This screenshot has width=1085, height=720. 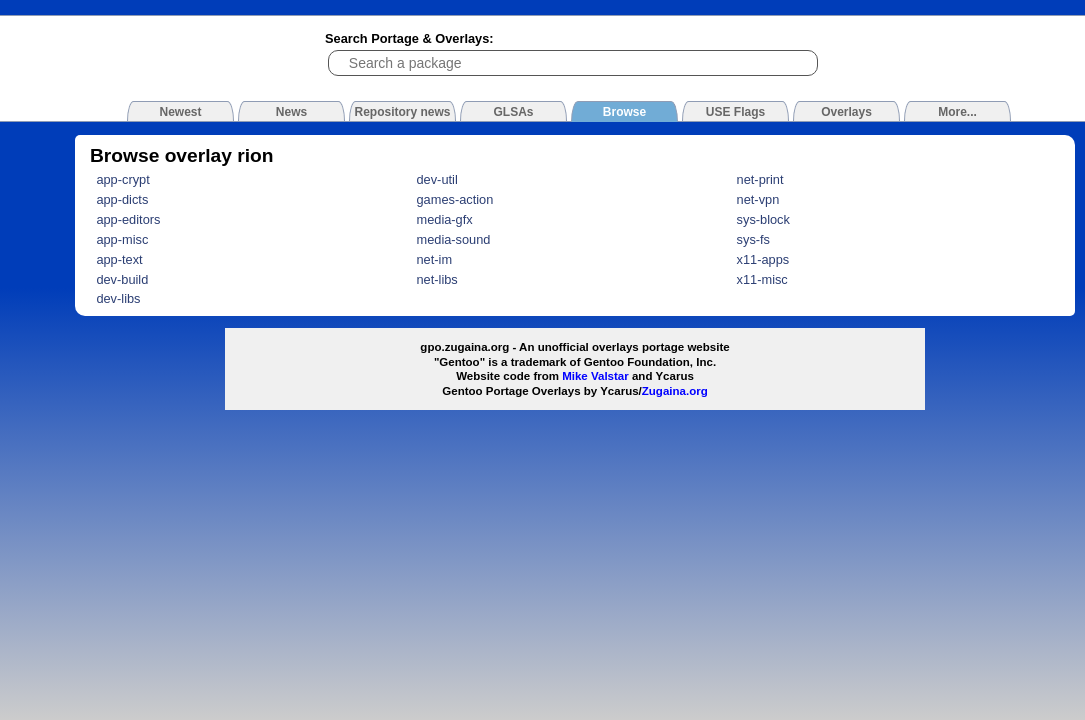 I want to click on Zugaina.org, so click(x=675, y=391).